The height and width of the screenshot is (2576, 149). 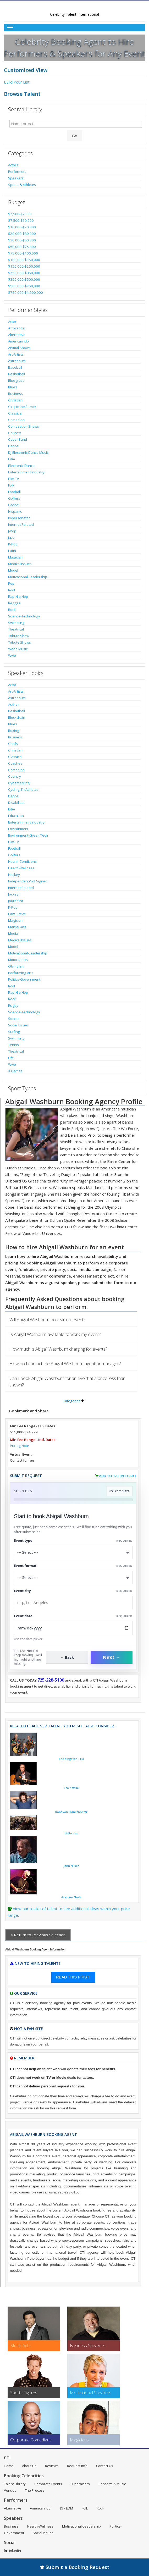 What do you see at coordinates (24, 279) in the screenshot?
I see `$350,000-$500,000` at bounding box center [24, 279].